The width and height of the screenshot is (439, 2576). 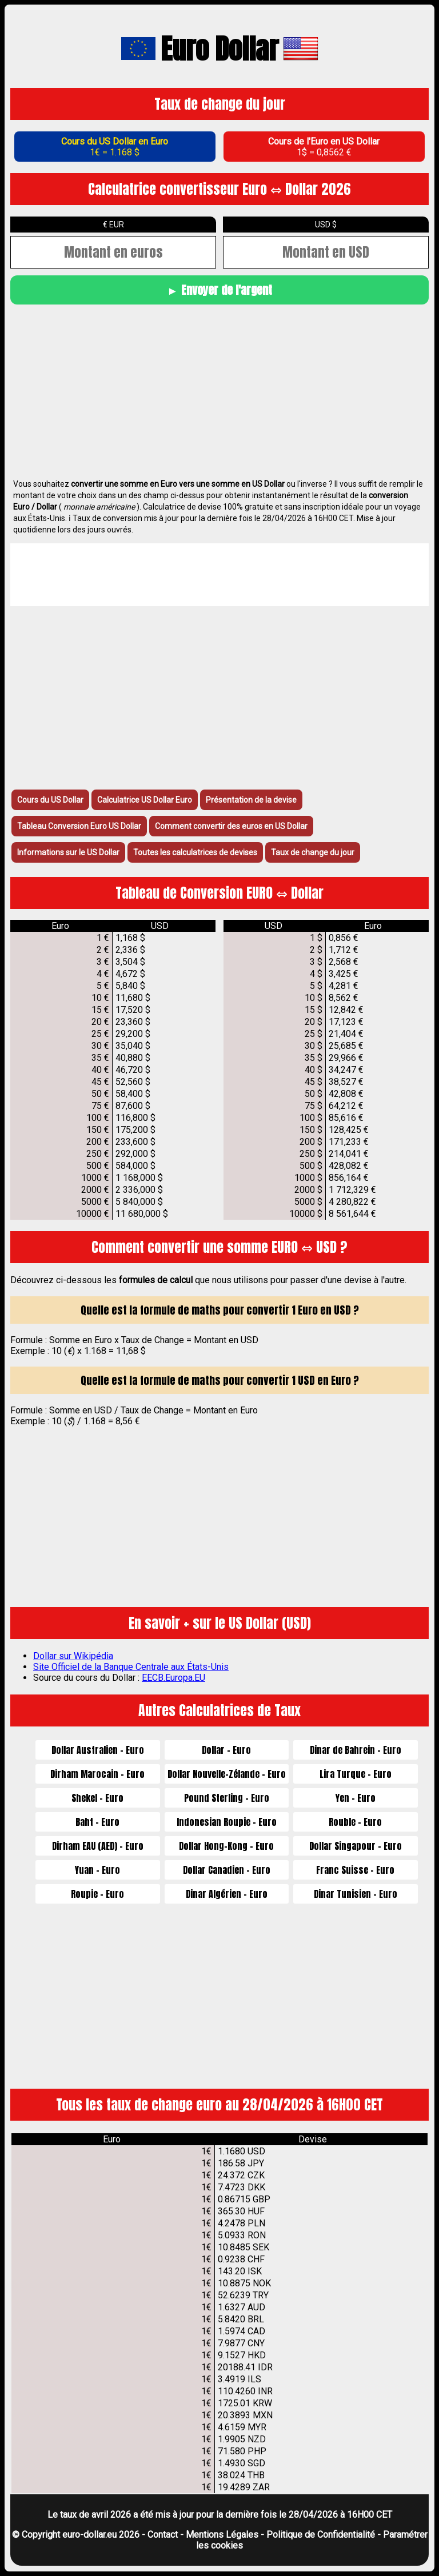 I want to click on EECB.Europa.EU, so click(x=173, y=1677).